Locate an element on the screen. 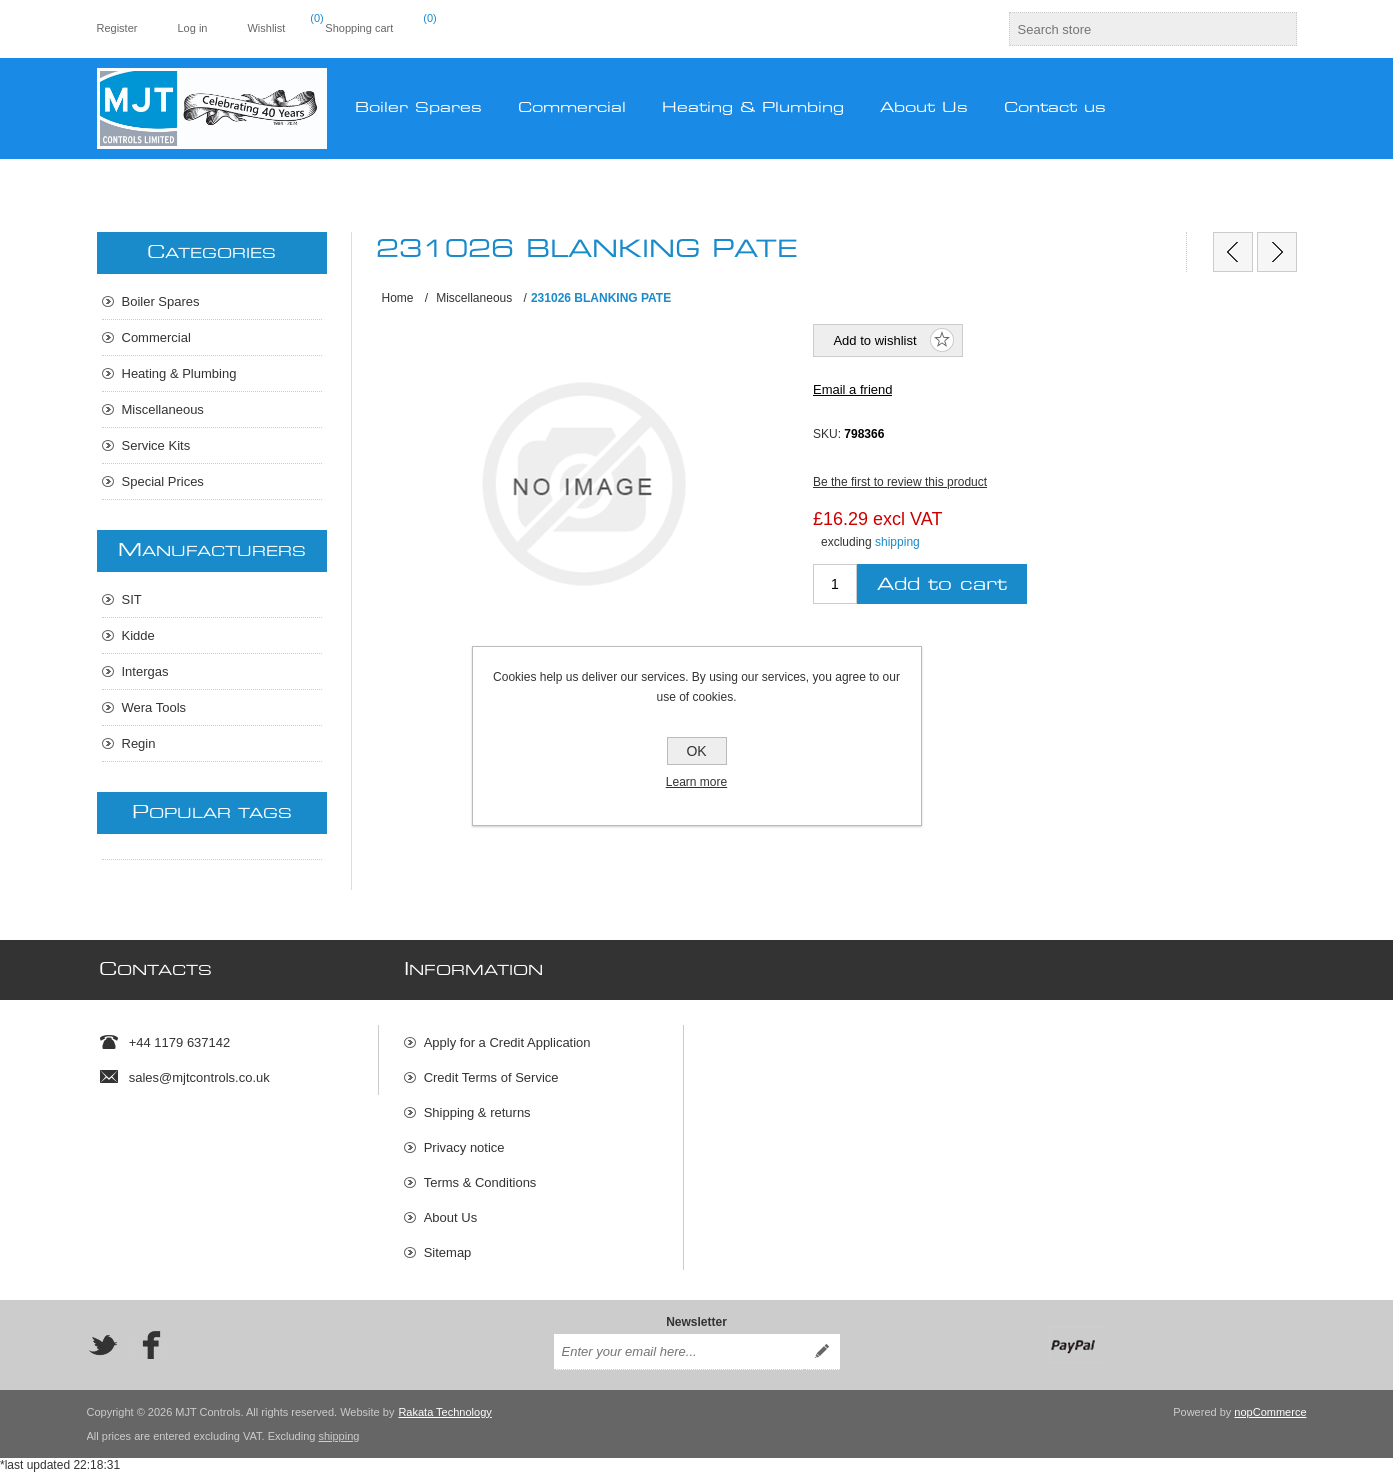 The height and width of the screenshot is (1472, 1393). Boiler Spares is located at coordinates (161, 301).